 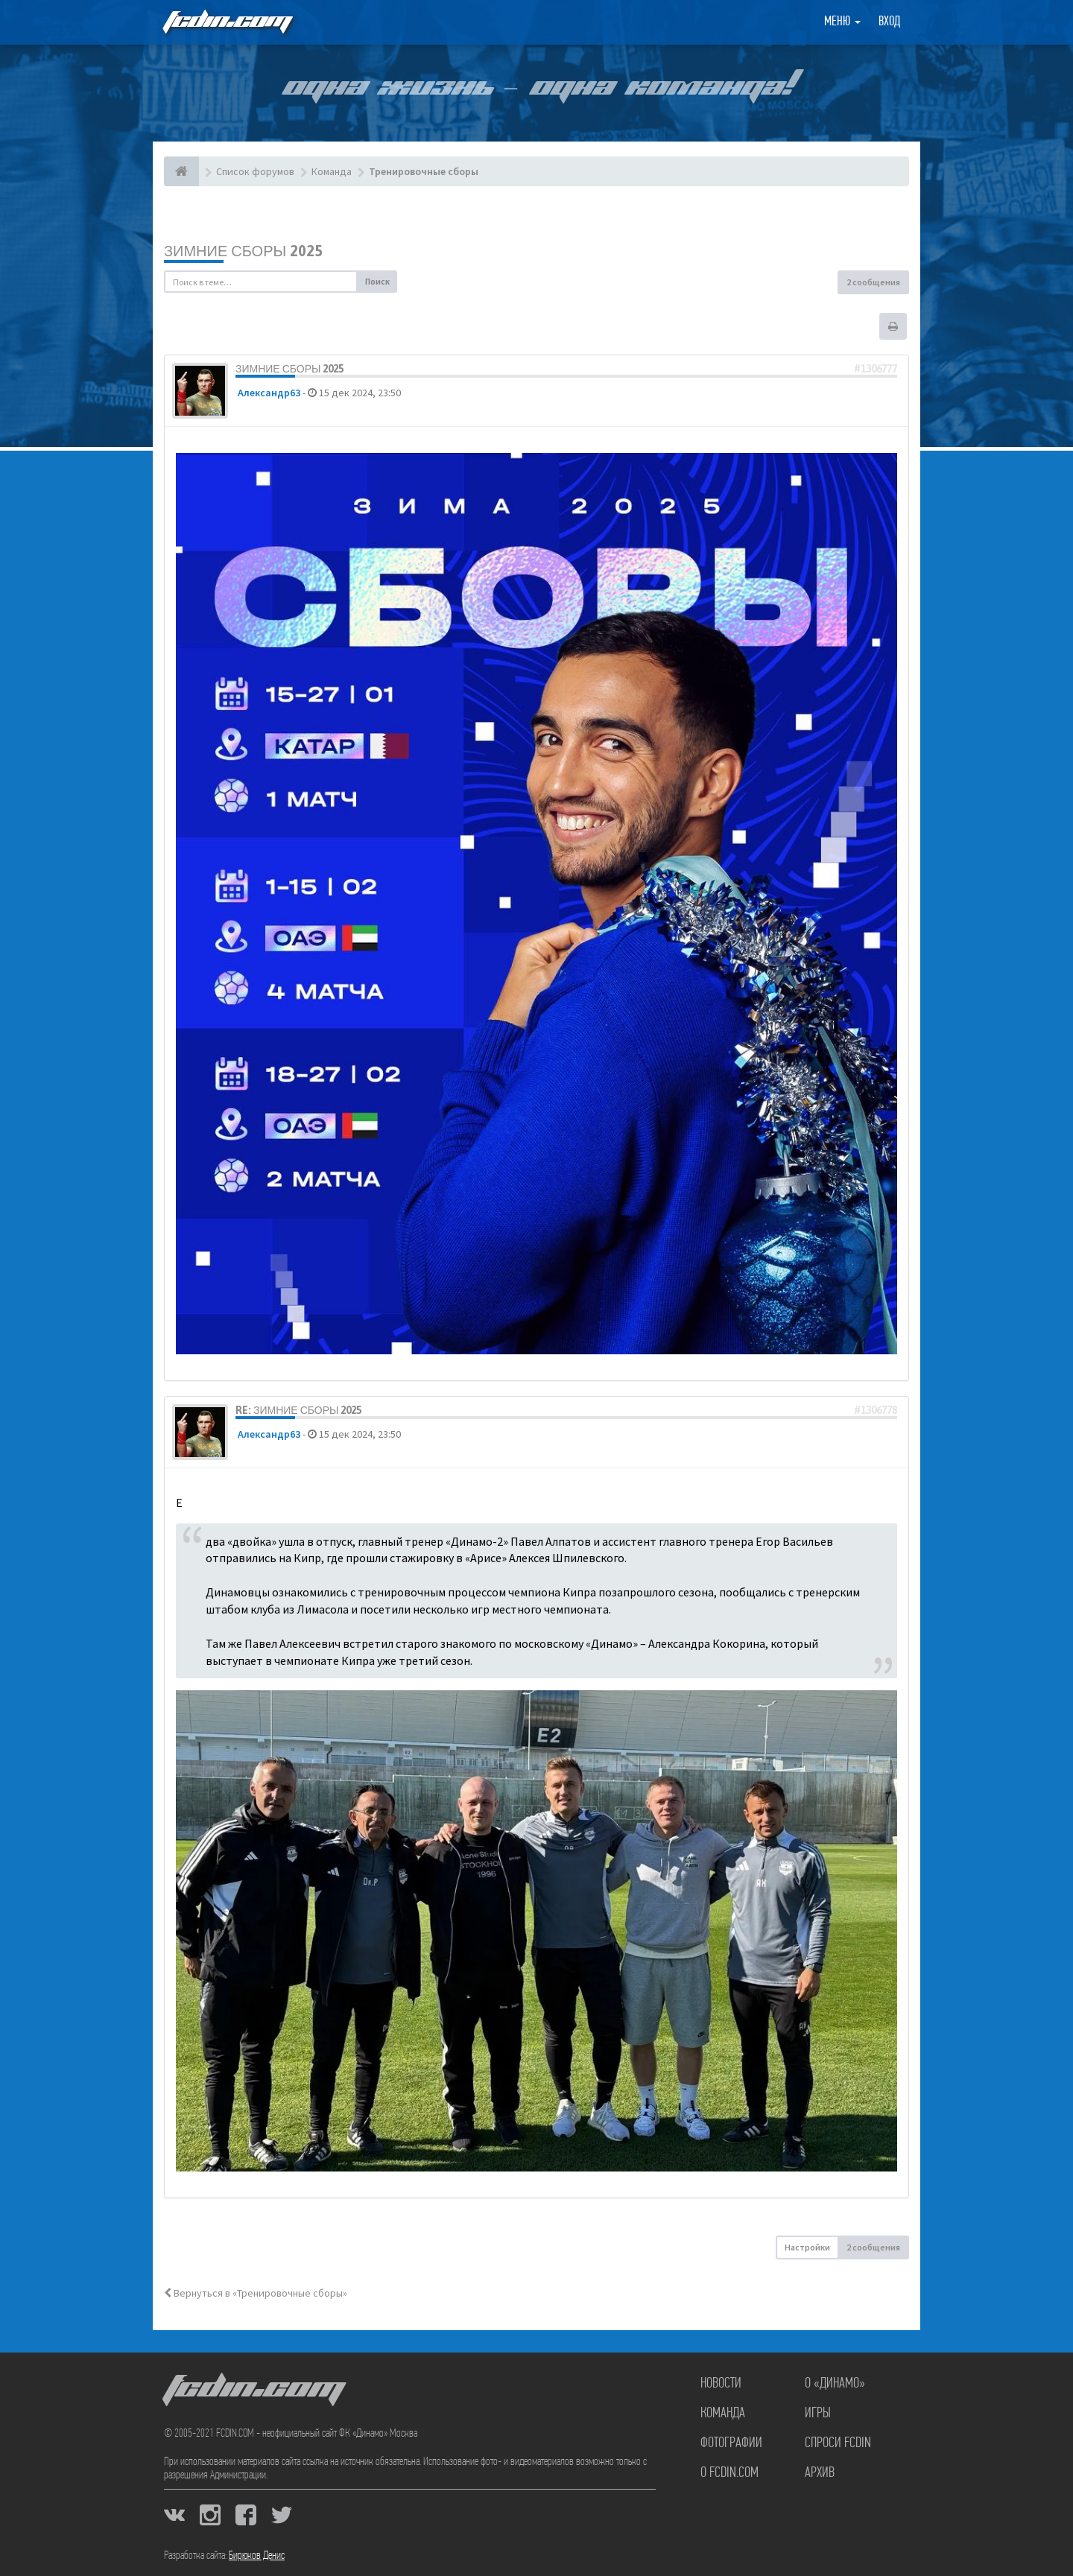 I want to click on #1306778, so click(x=875, y=1410).